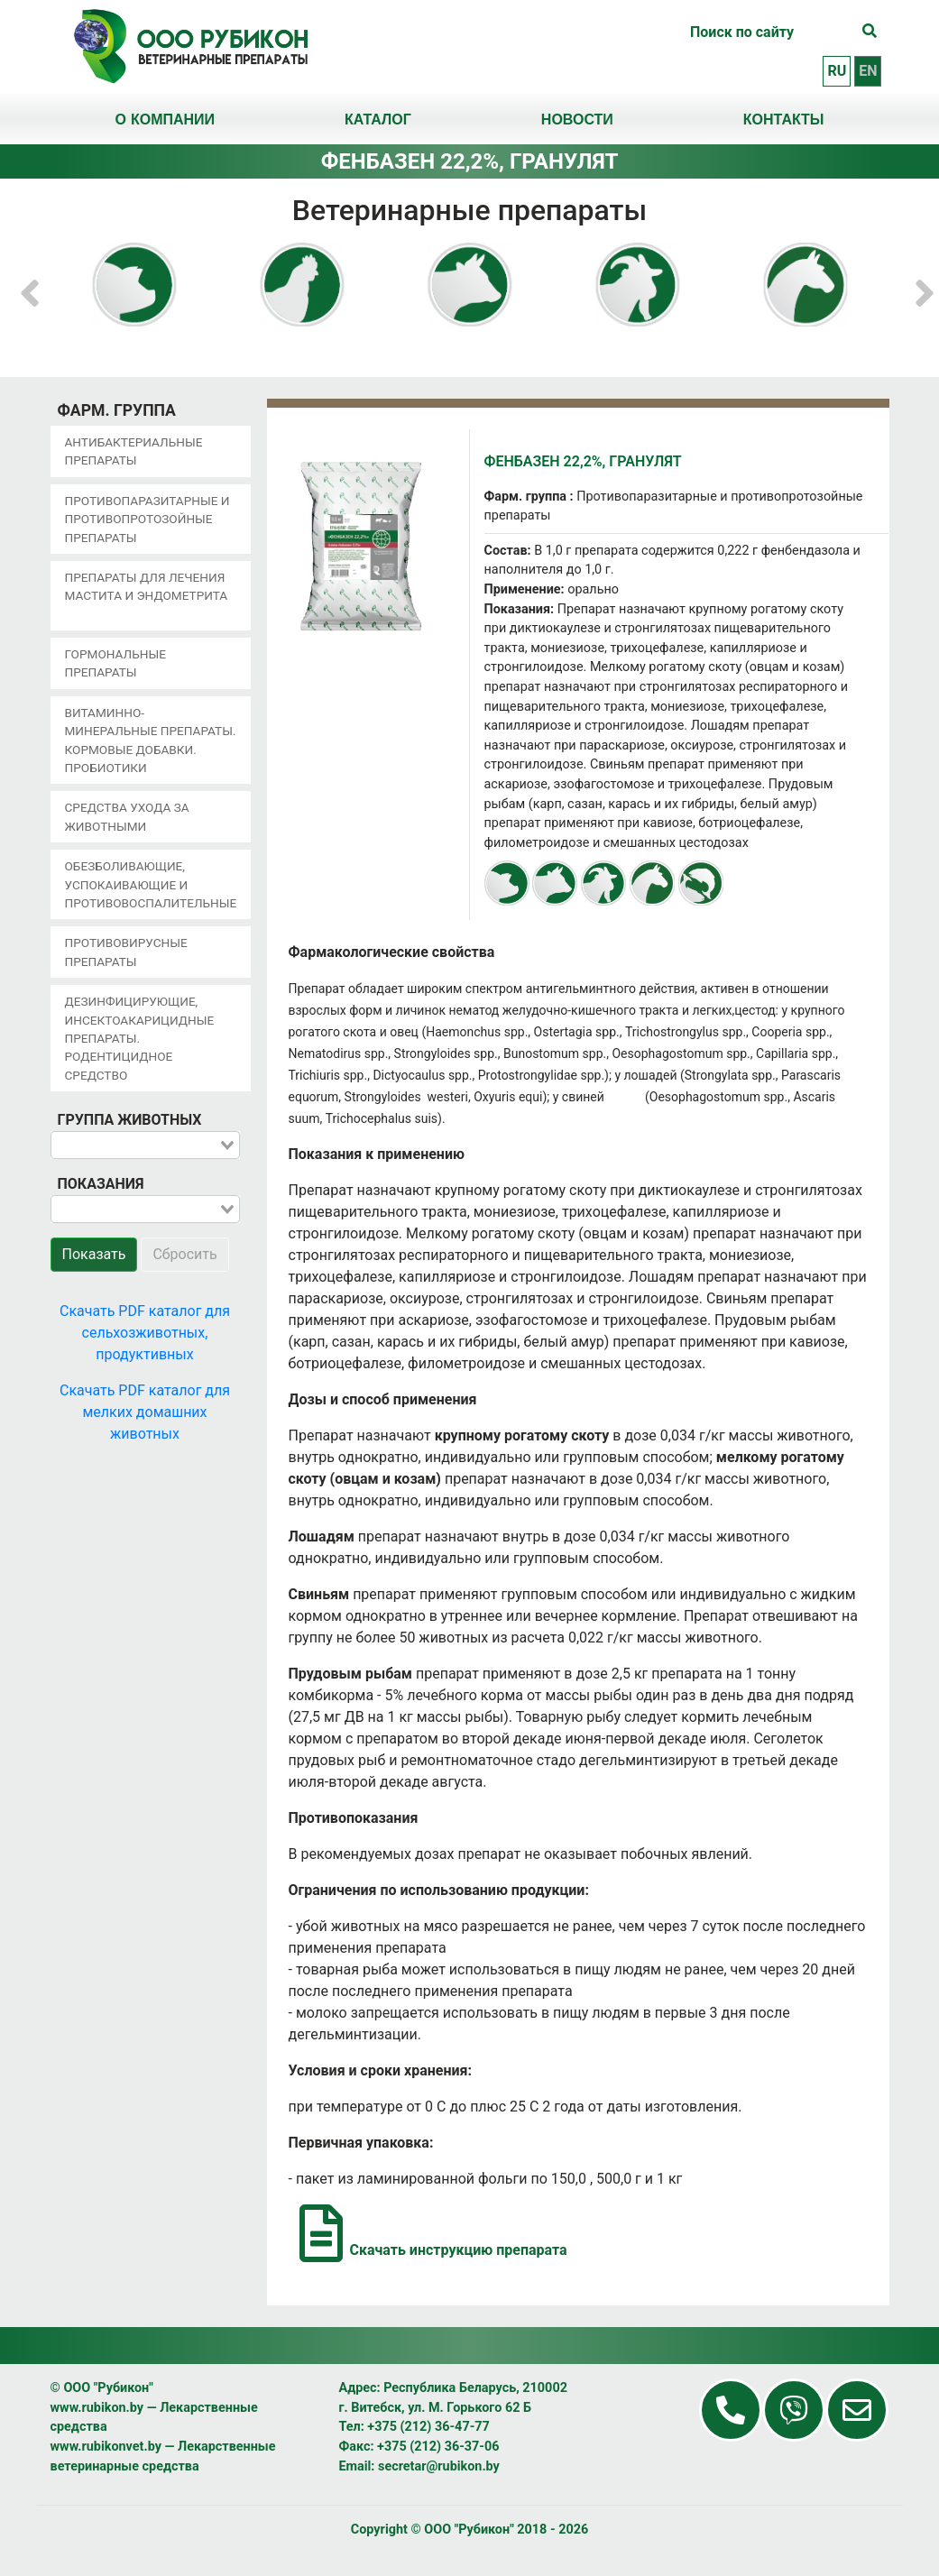 The image size is (939, 2576). I want to click on Витаминно-минеральные препараты. Кормовые добавки. Пробиотики, so click(150, 740).